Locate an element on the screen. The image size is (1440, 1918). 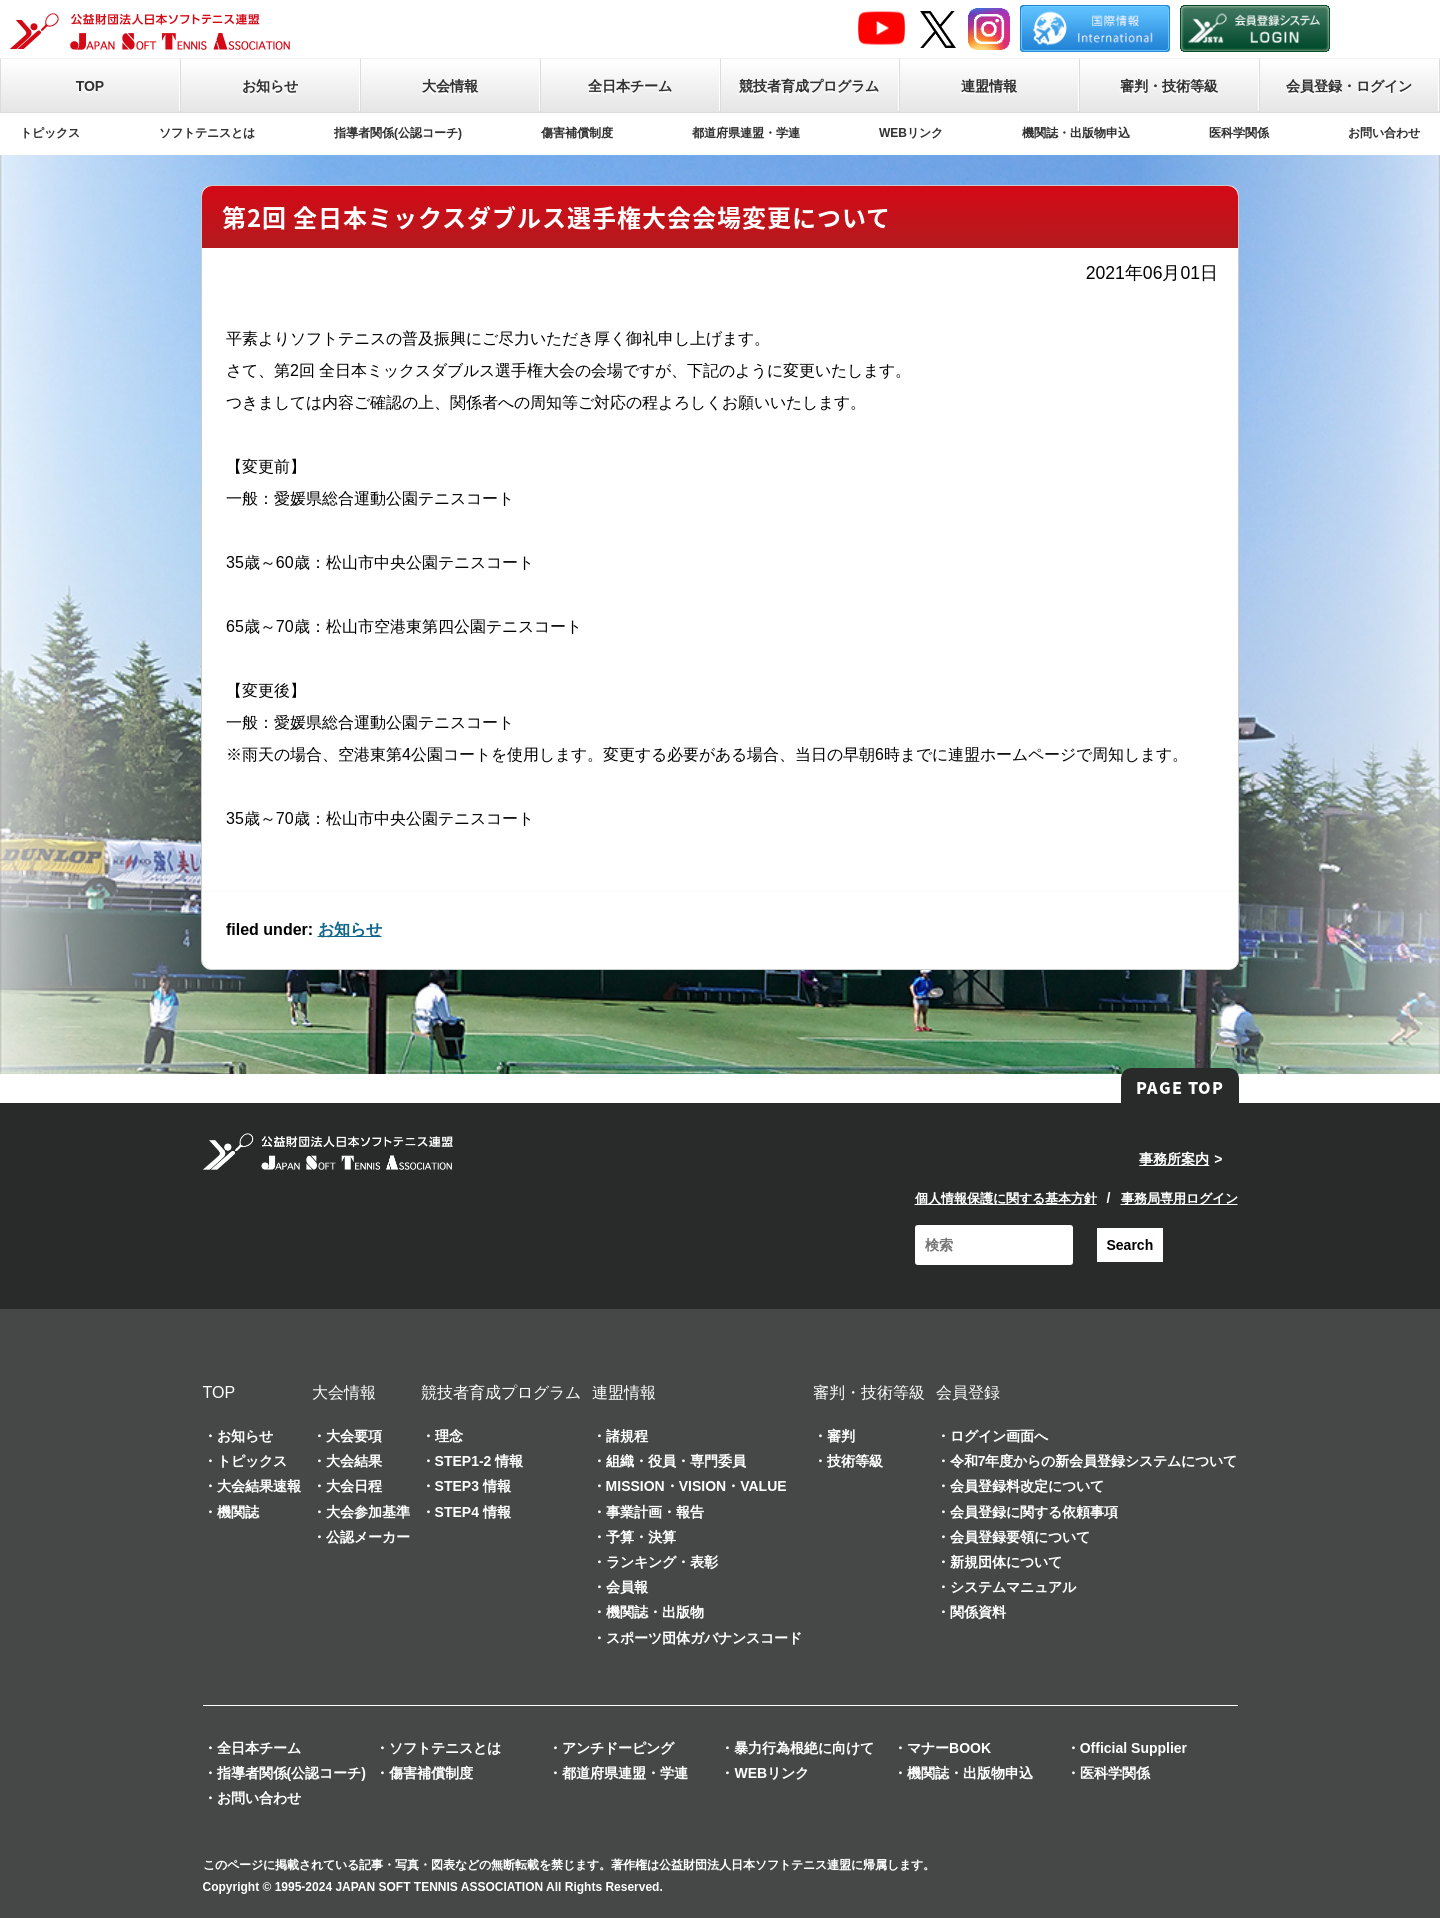
PAGE TOP is located at coordinates (1180, 1087).